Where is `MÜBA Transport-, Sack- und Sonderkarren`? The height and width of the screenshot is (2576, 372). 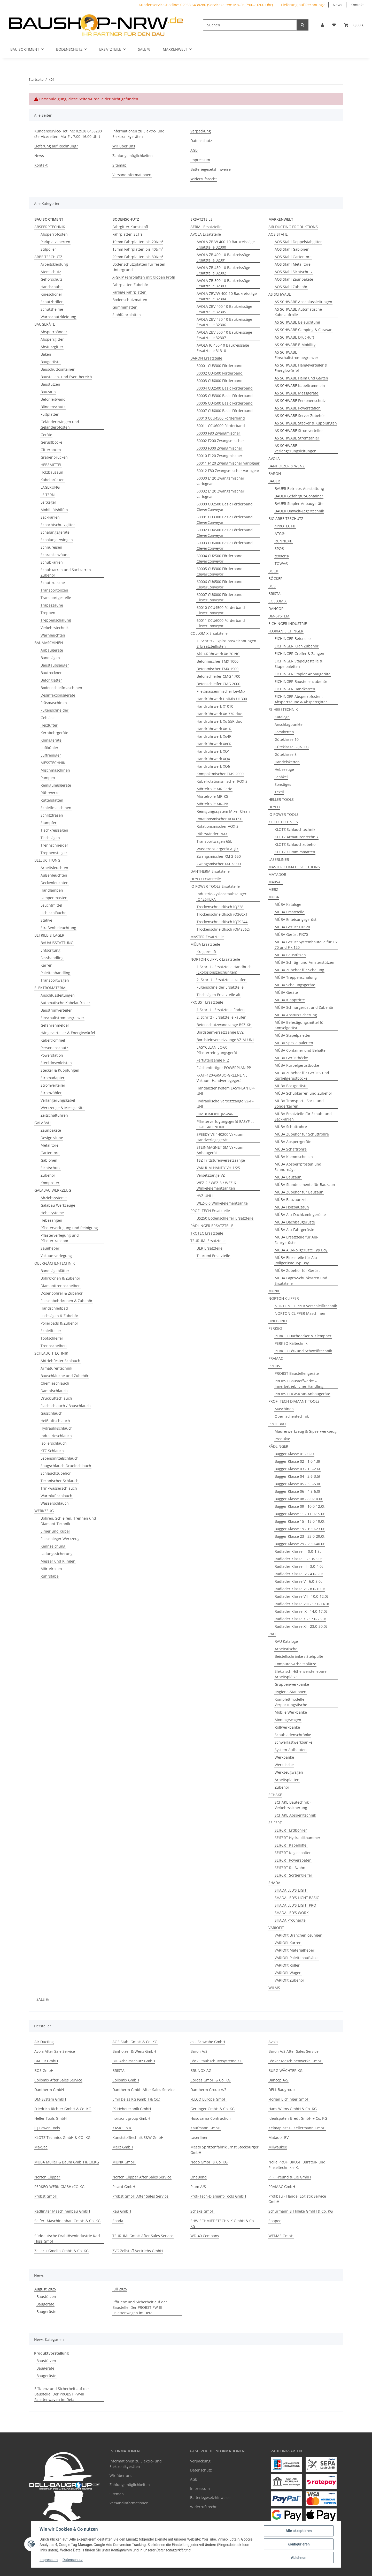
MÜBA Transport-, Sack- und Sonderkarren is located at coordinates (299, 1103).